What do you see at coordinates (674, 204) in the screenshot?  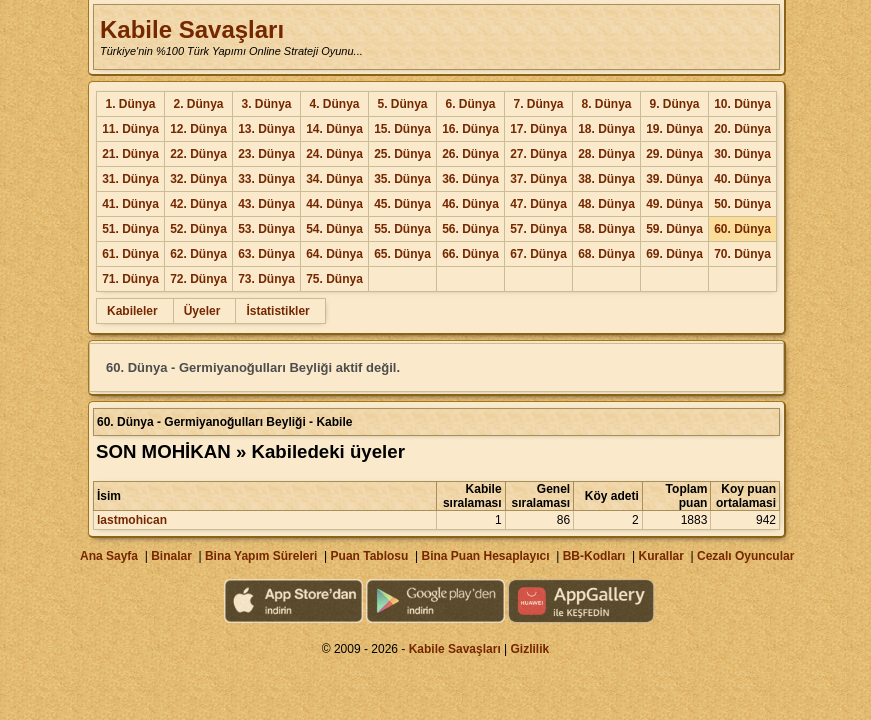 I see `49. Dünya` at bounding box center [674, 204].